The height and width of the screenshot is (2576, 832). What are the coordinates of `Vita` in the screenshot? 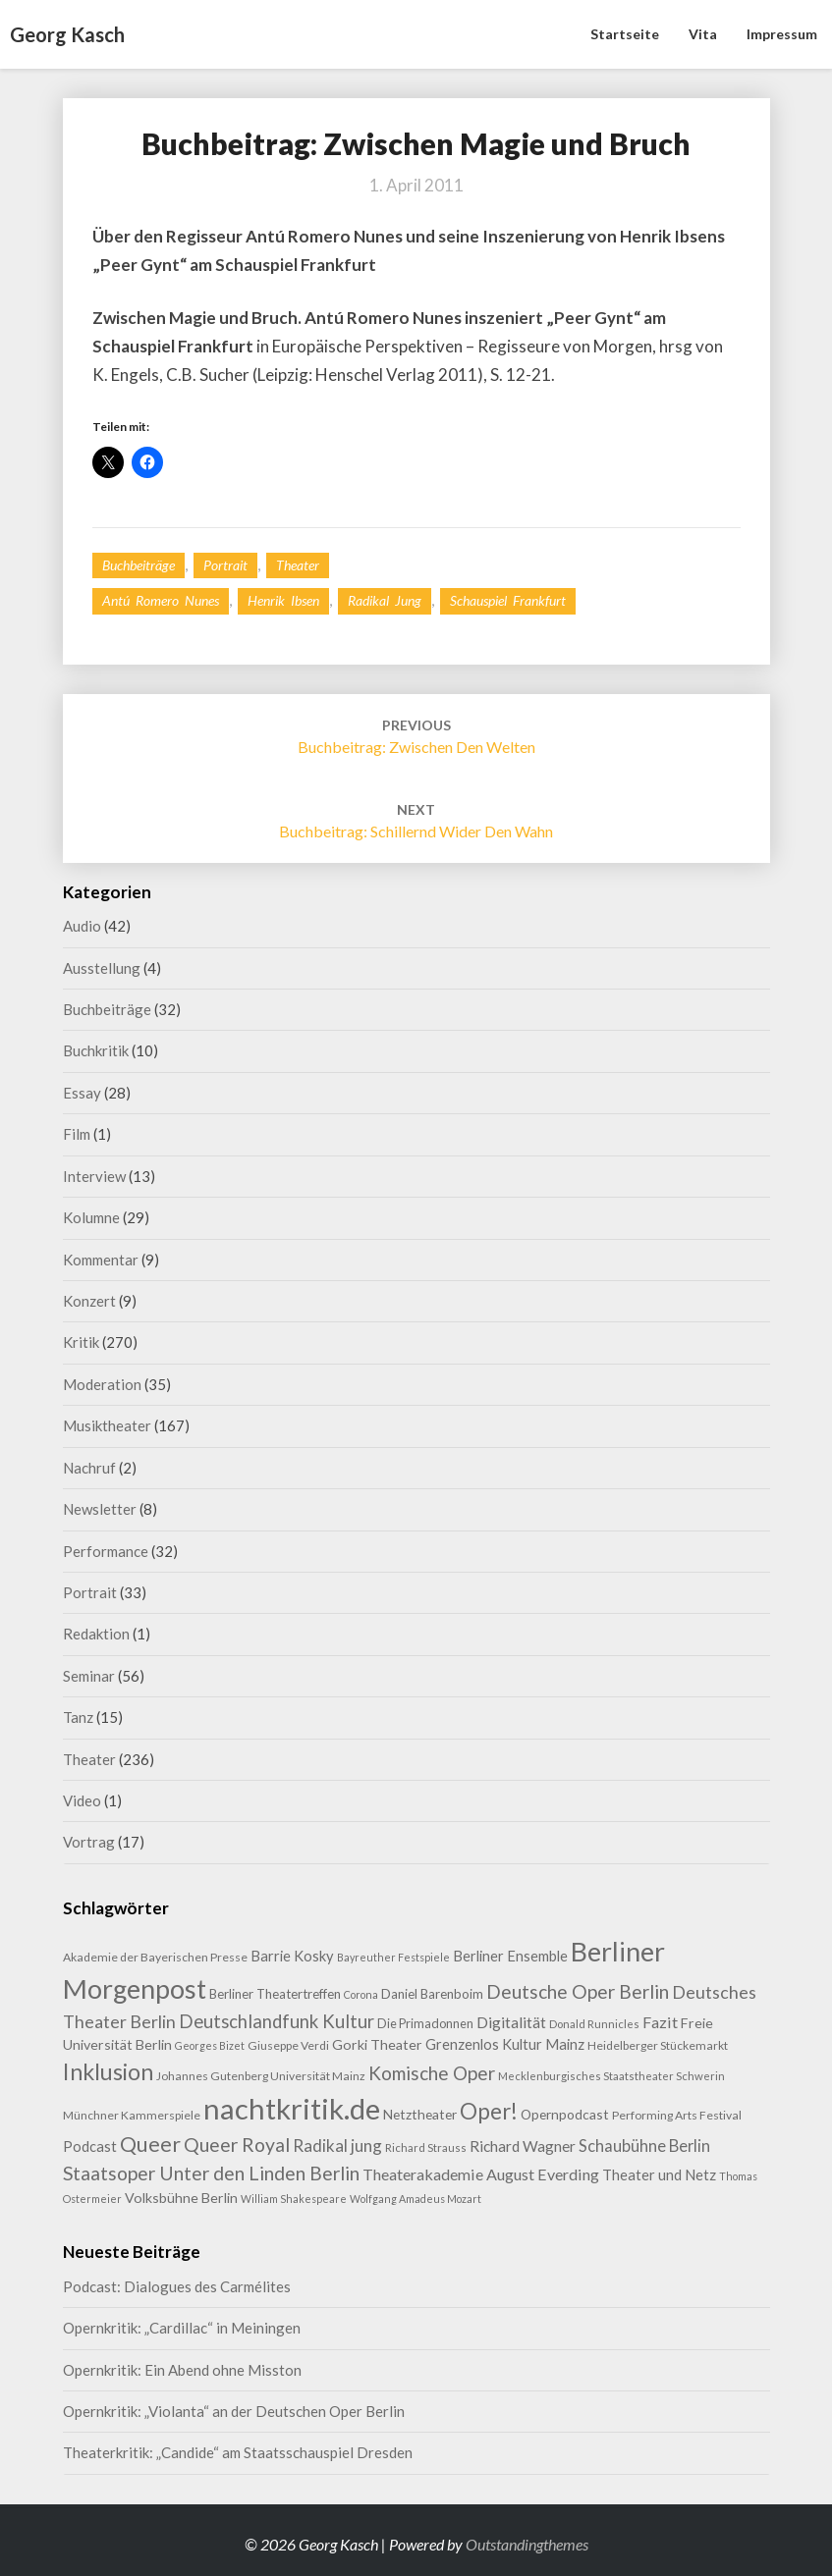 It's located at (703, 34).